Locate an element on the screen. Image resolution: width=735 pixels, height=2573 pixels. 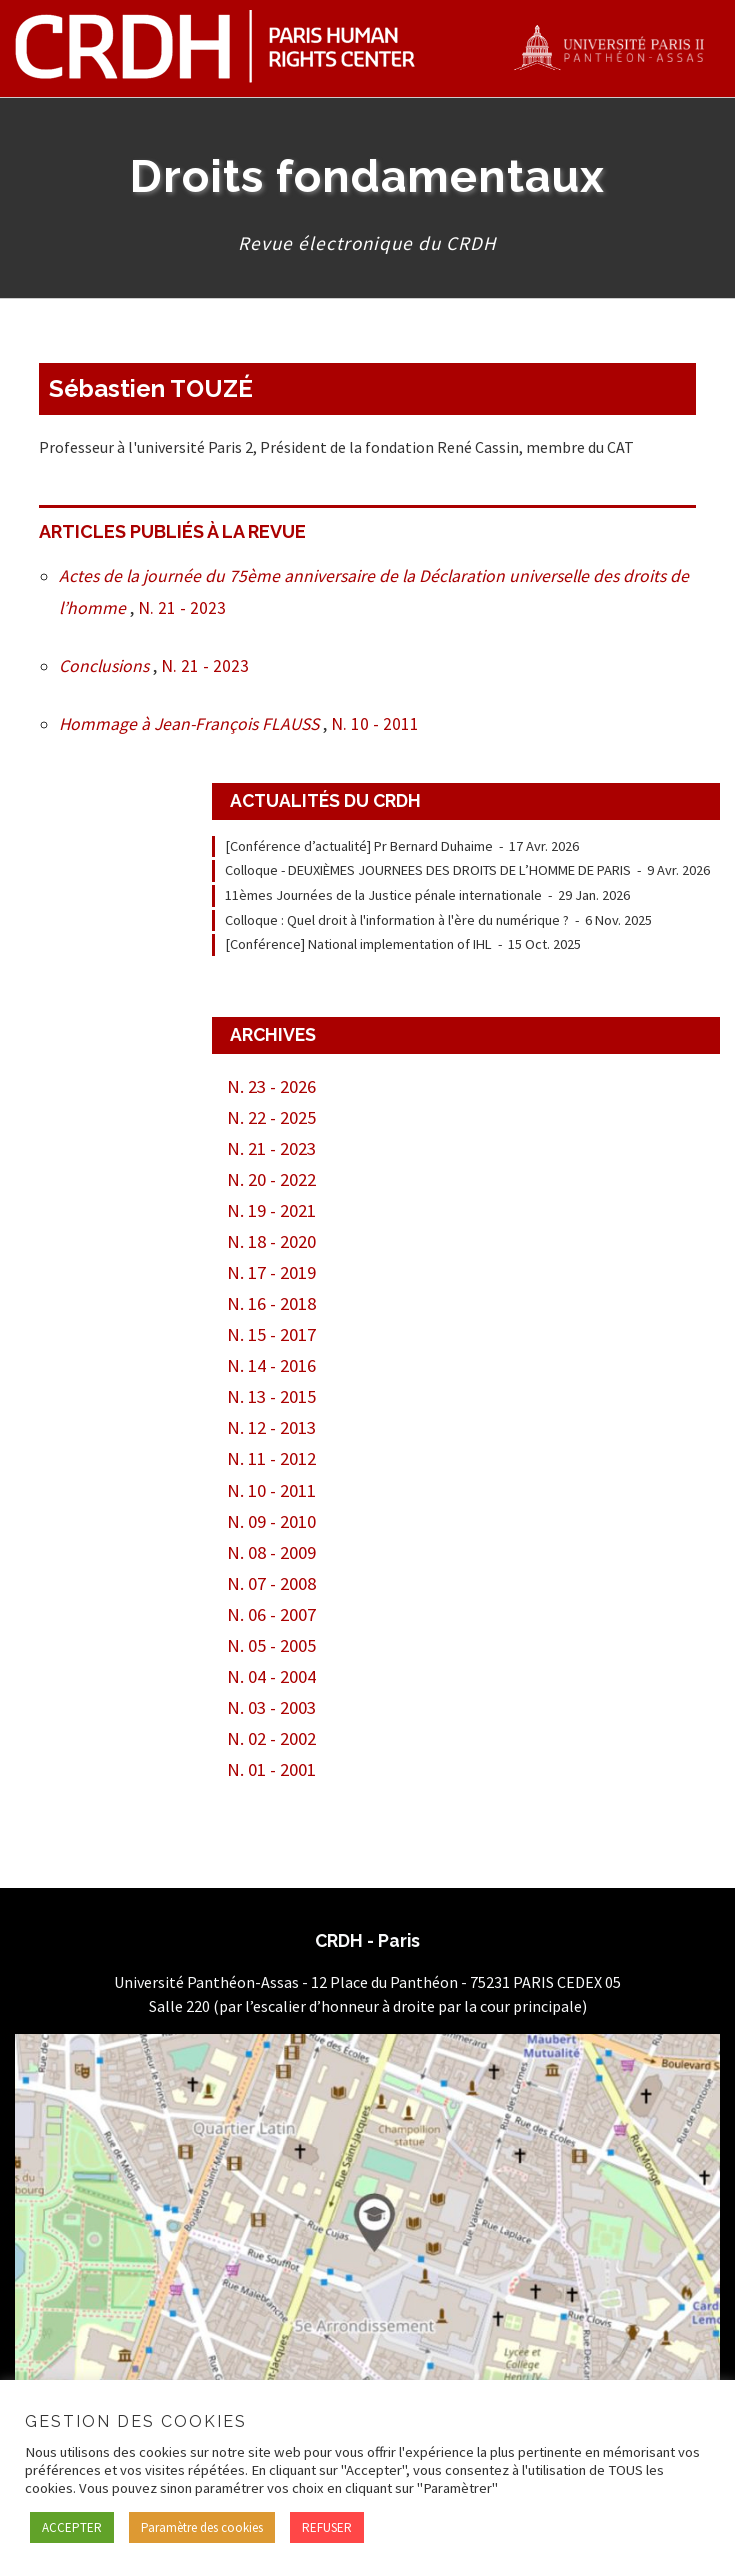
N. 14 - 2016 is located at coordinates (271, 1365).